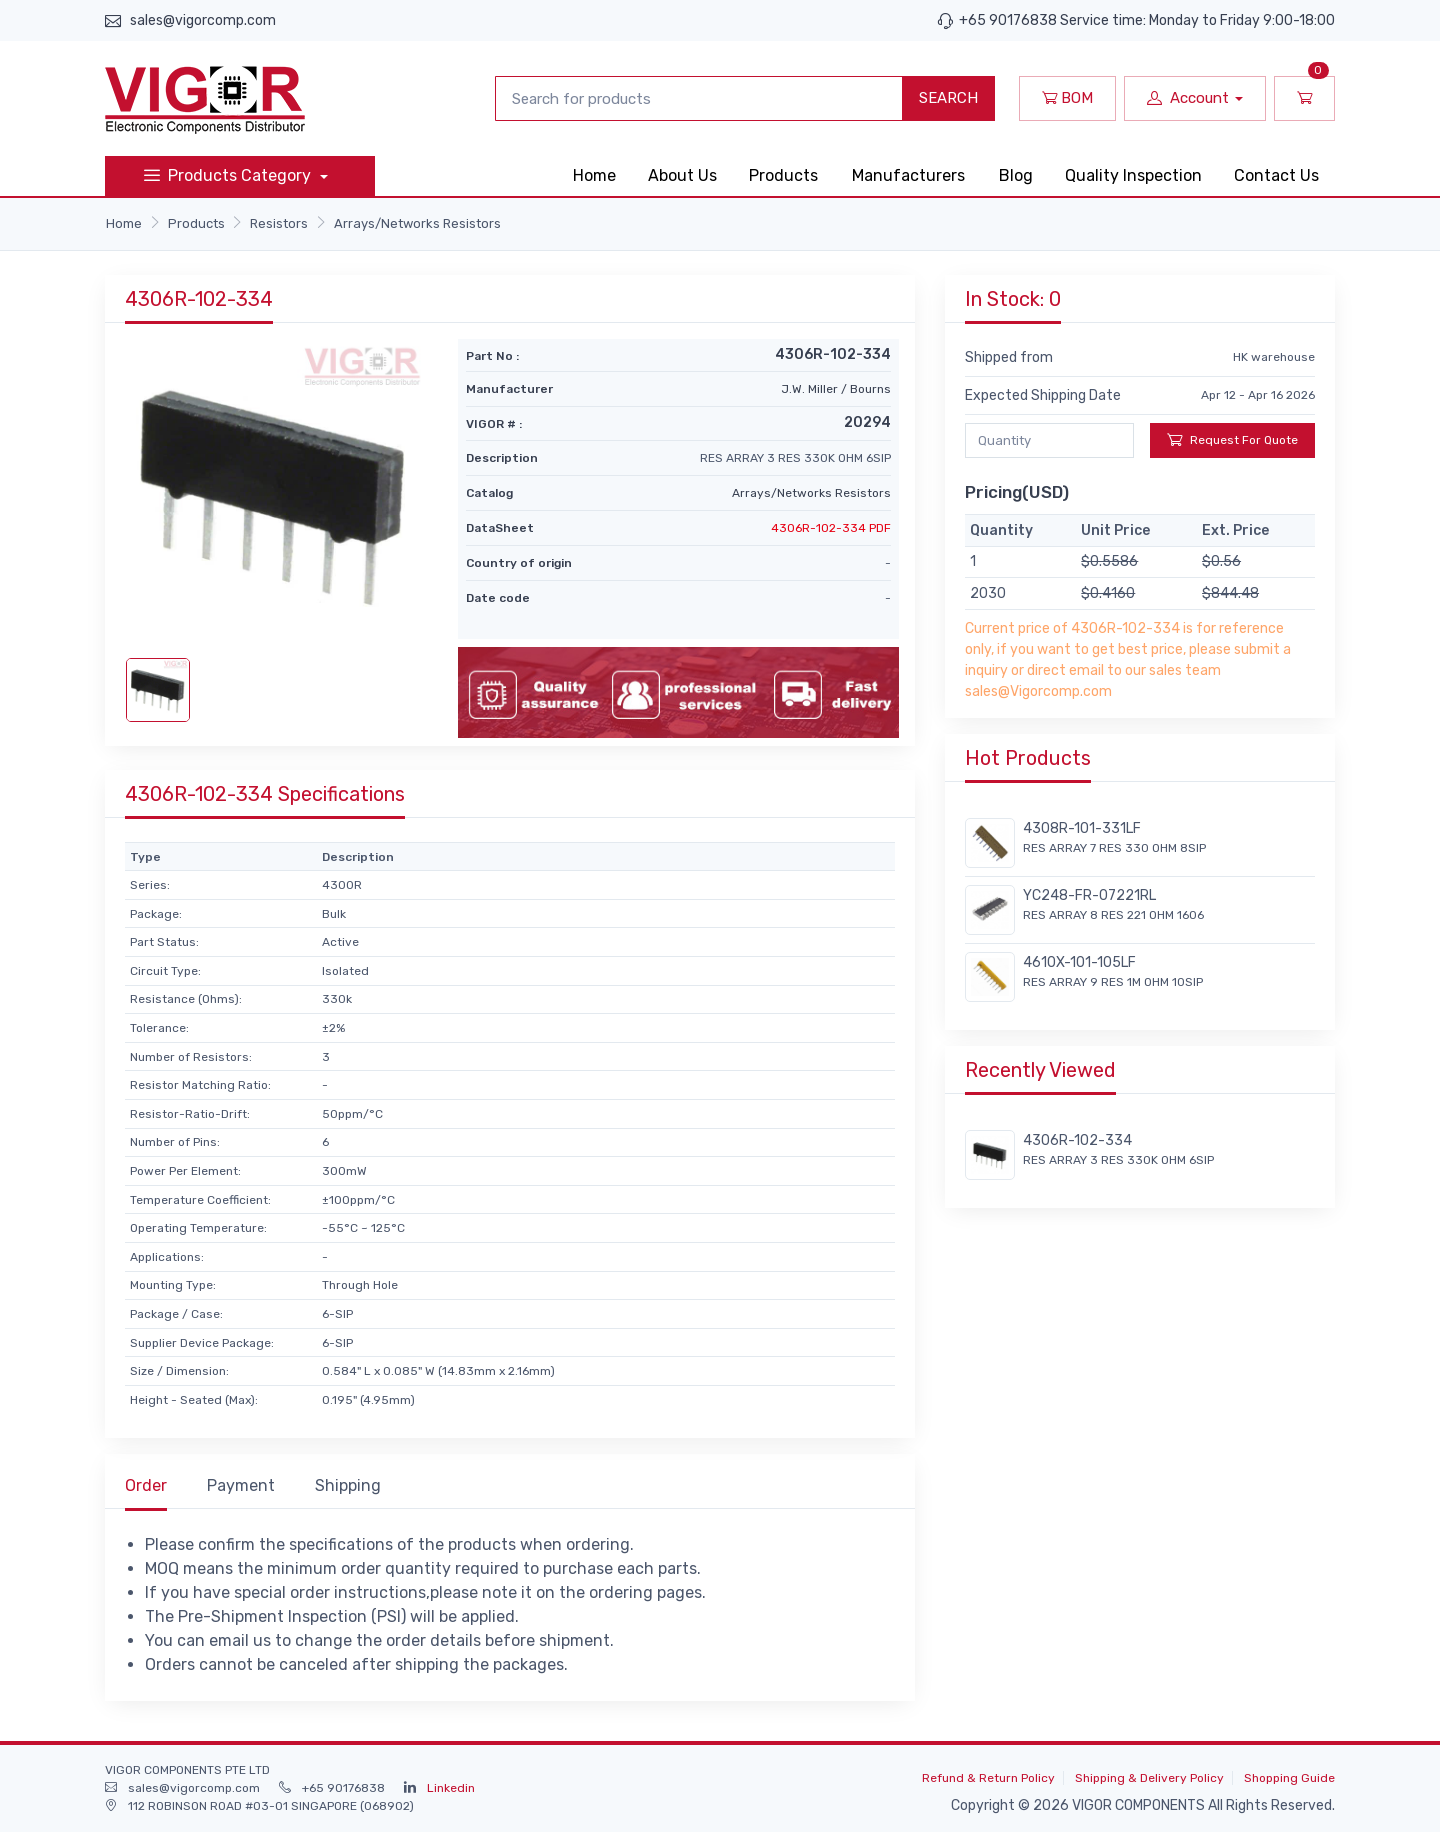 The height and width of the screenshot is (1832, 1440). I want to click on Quality Inspection, so click(1133, 175).